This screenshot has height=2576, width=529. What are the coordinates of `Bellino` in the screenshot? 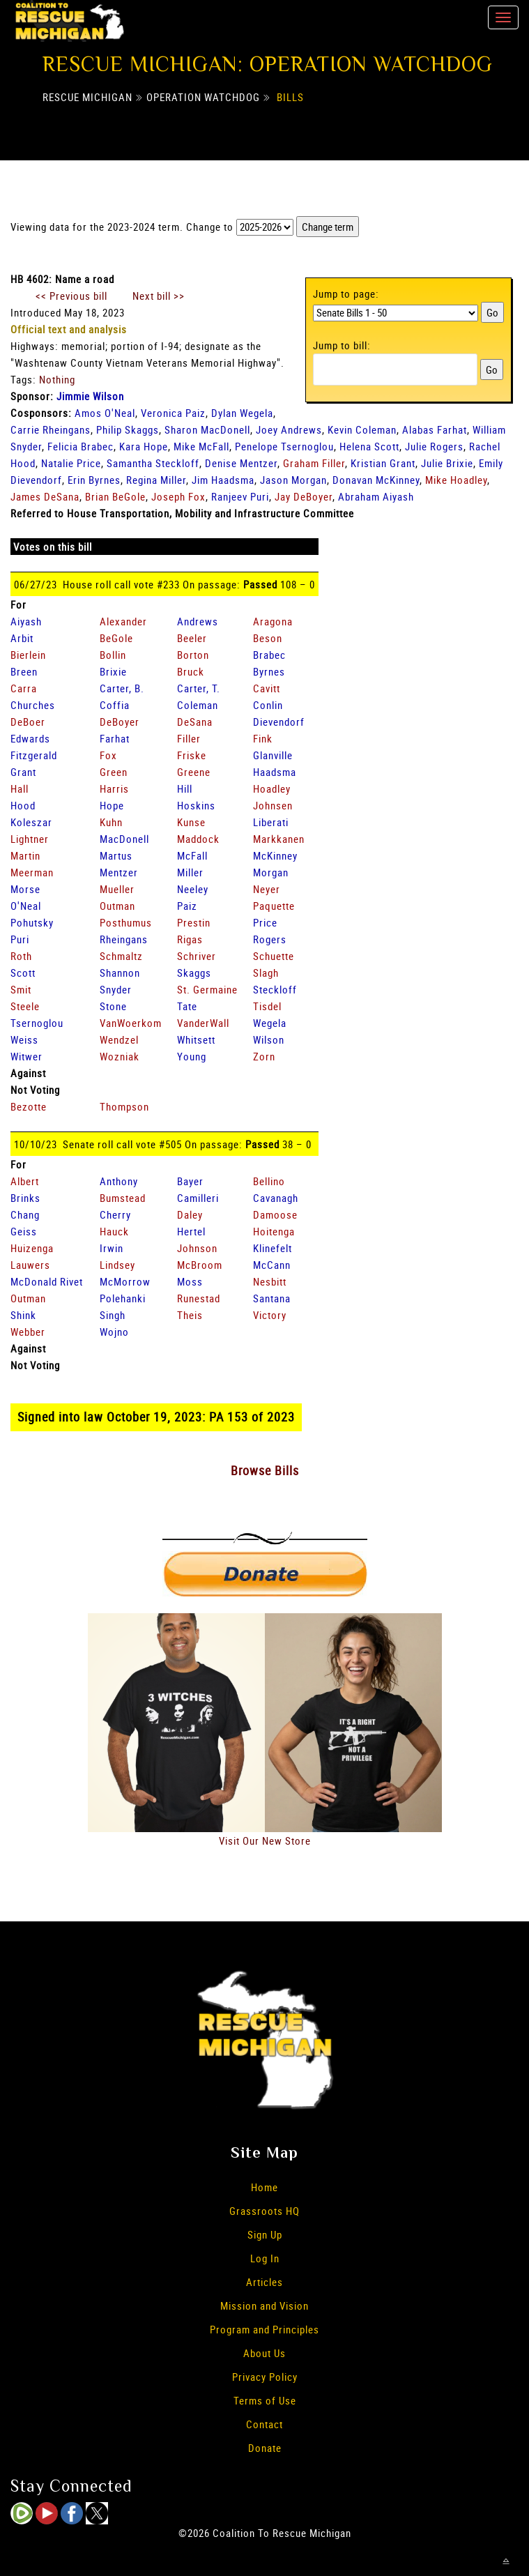 It's located at (269, 1181).